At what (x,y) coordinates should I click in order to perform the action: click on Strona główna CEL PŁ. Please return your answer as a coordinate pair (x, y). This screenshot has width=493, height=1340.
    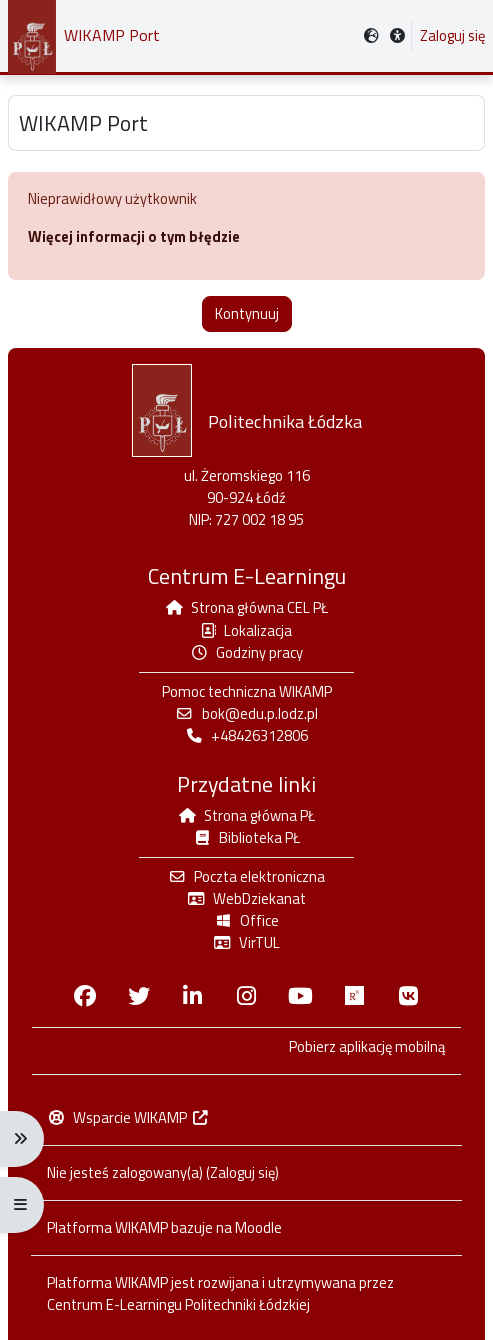
    Looking at the image, I should click on (247, 607).